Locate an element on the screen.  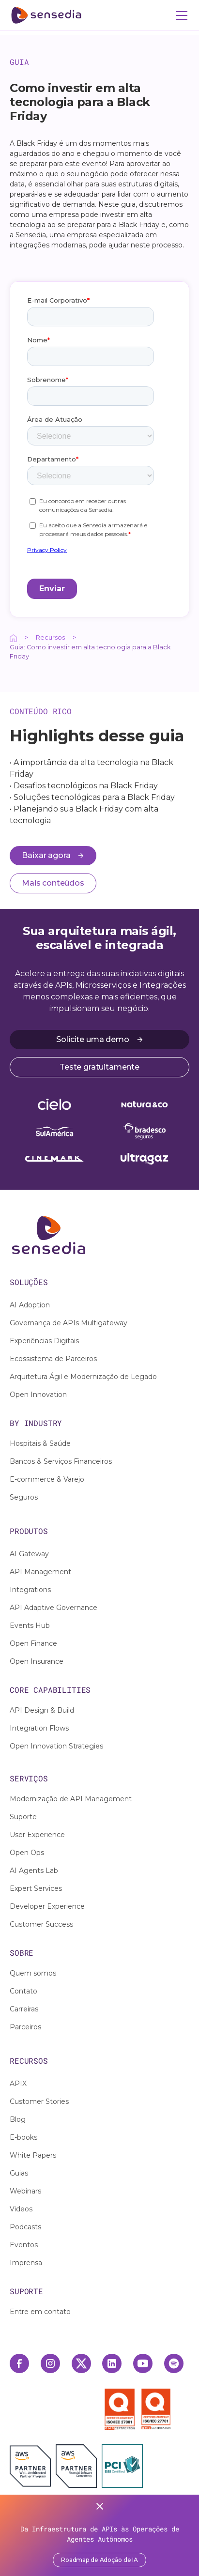
Suporte is located at coordinates (23, 1816).